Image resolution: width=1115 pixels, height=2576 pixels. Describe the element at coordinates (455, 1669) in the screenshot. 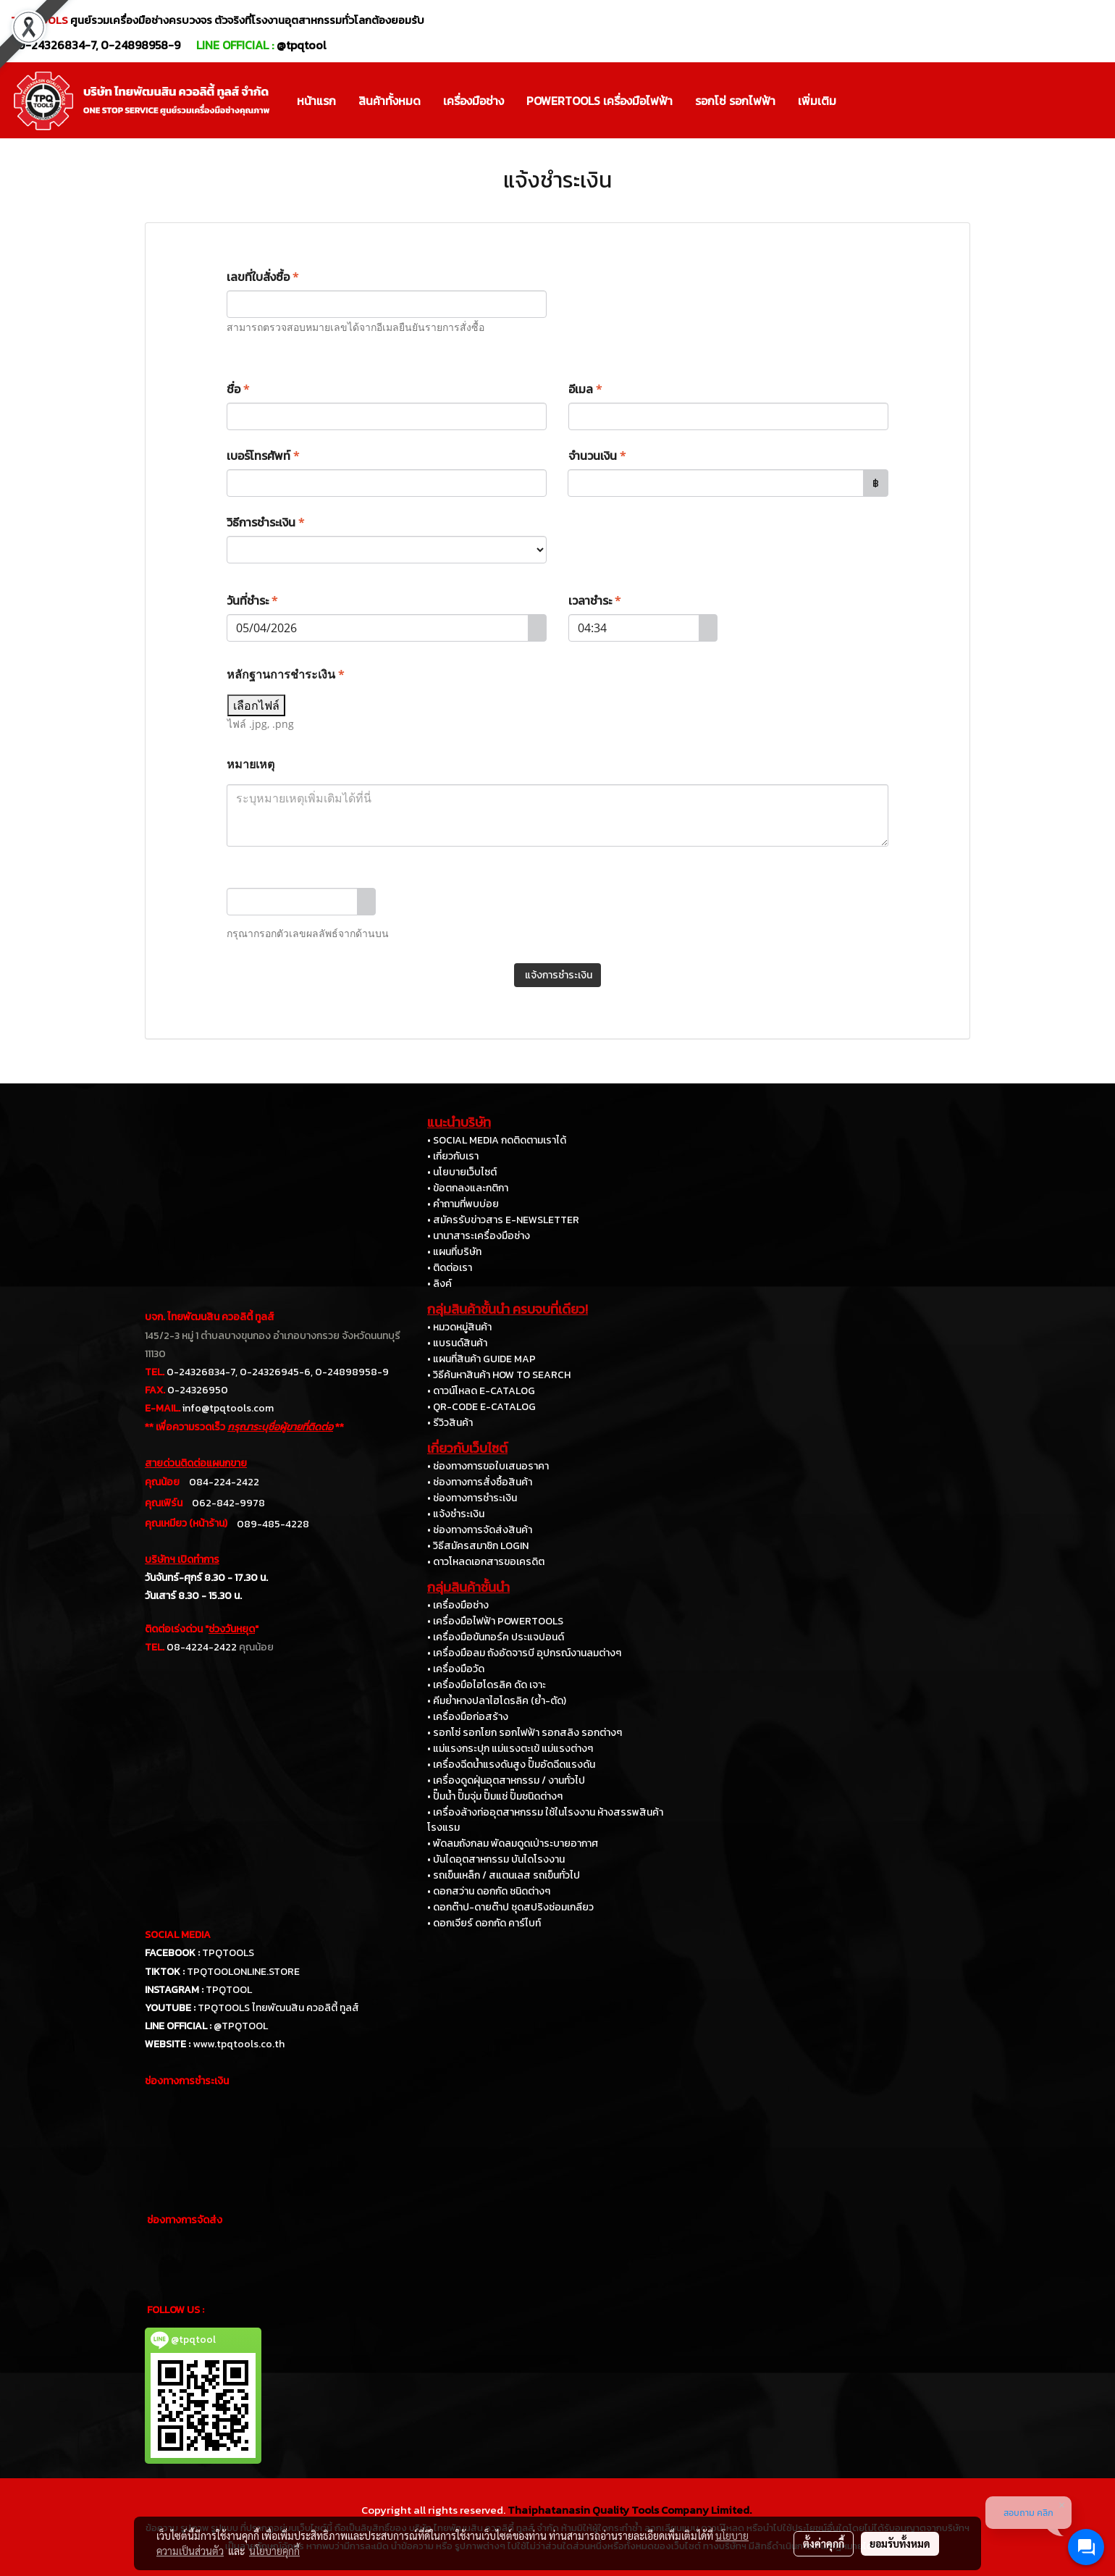

I see `• เครื่องมือวัด` at that location.